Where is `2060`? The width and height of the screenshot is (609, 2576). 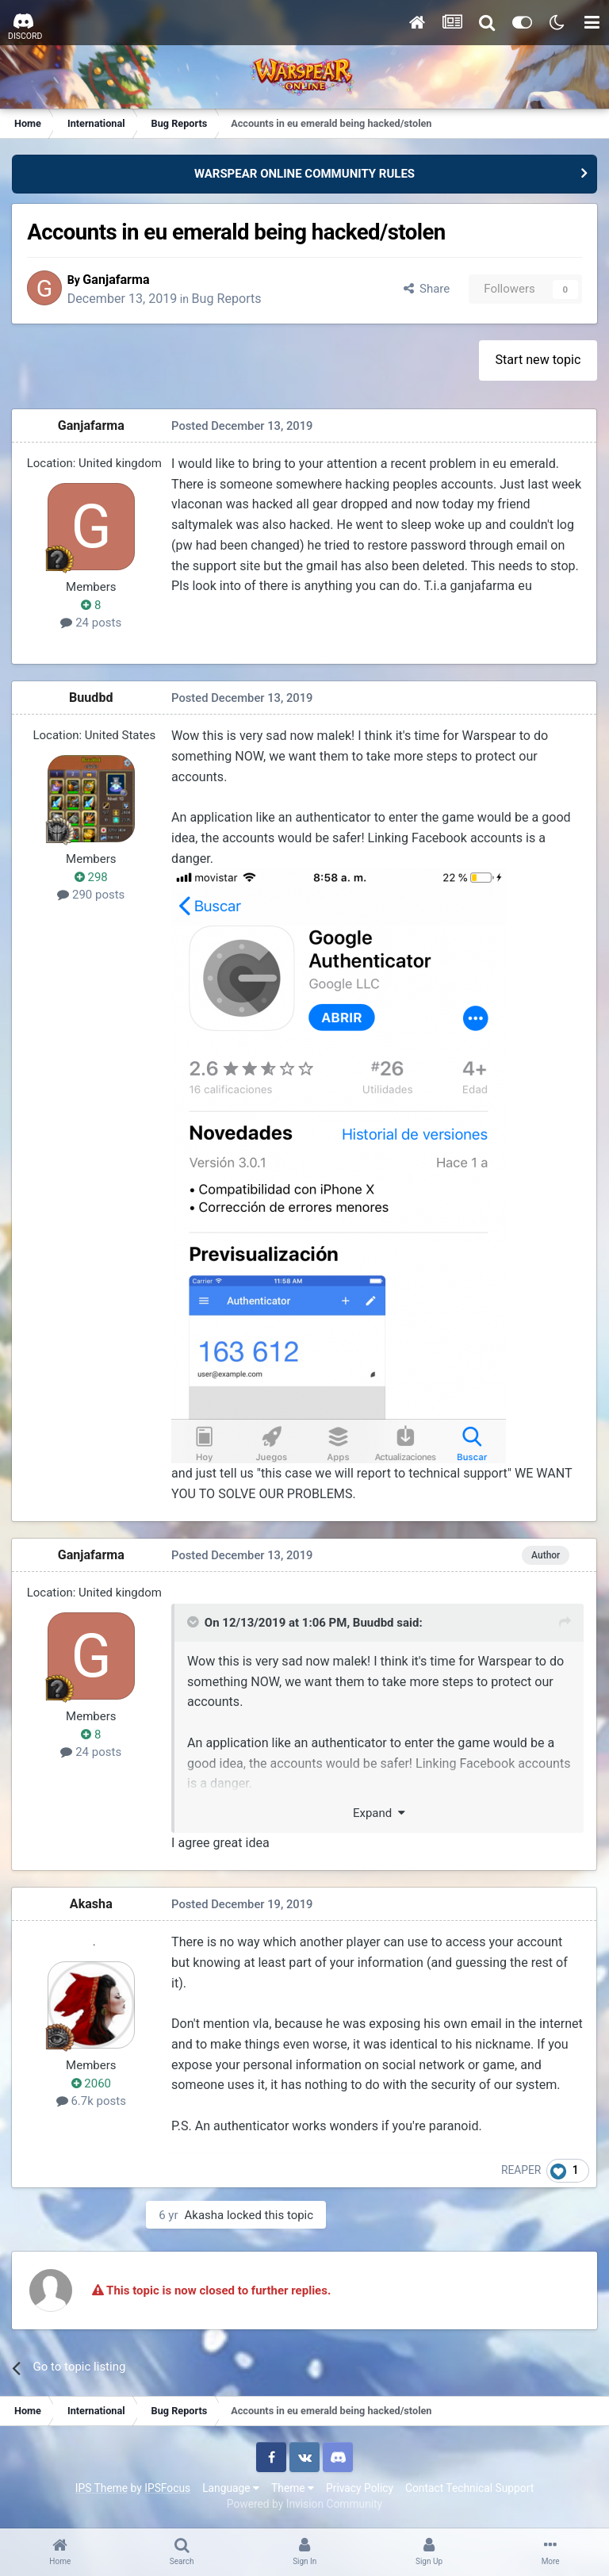 2060 is located at coordinates (92, 2083).